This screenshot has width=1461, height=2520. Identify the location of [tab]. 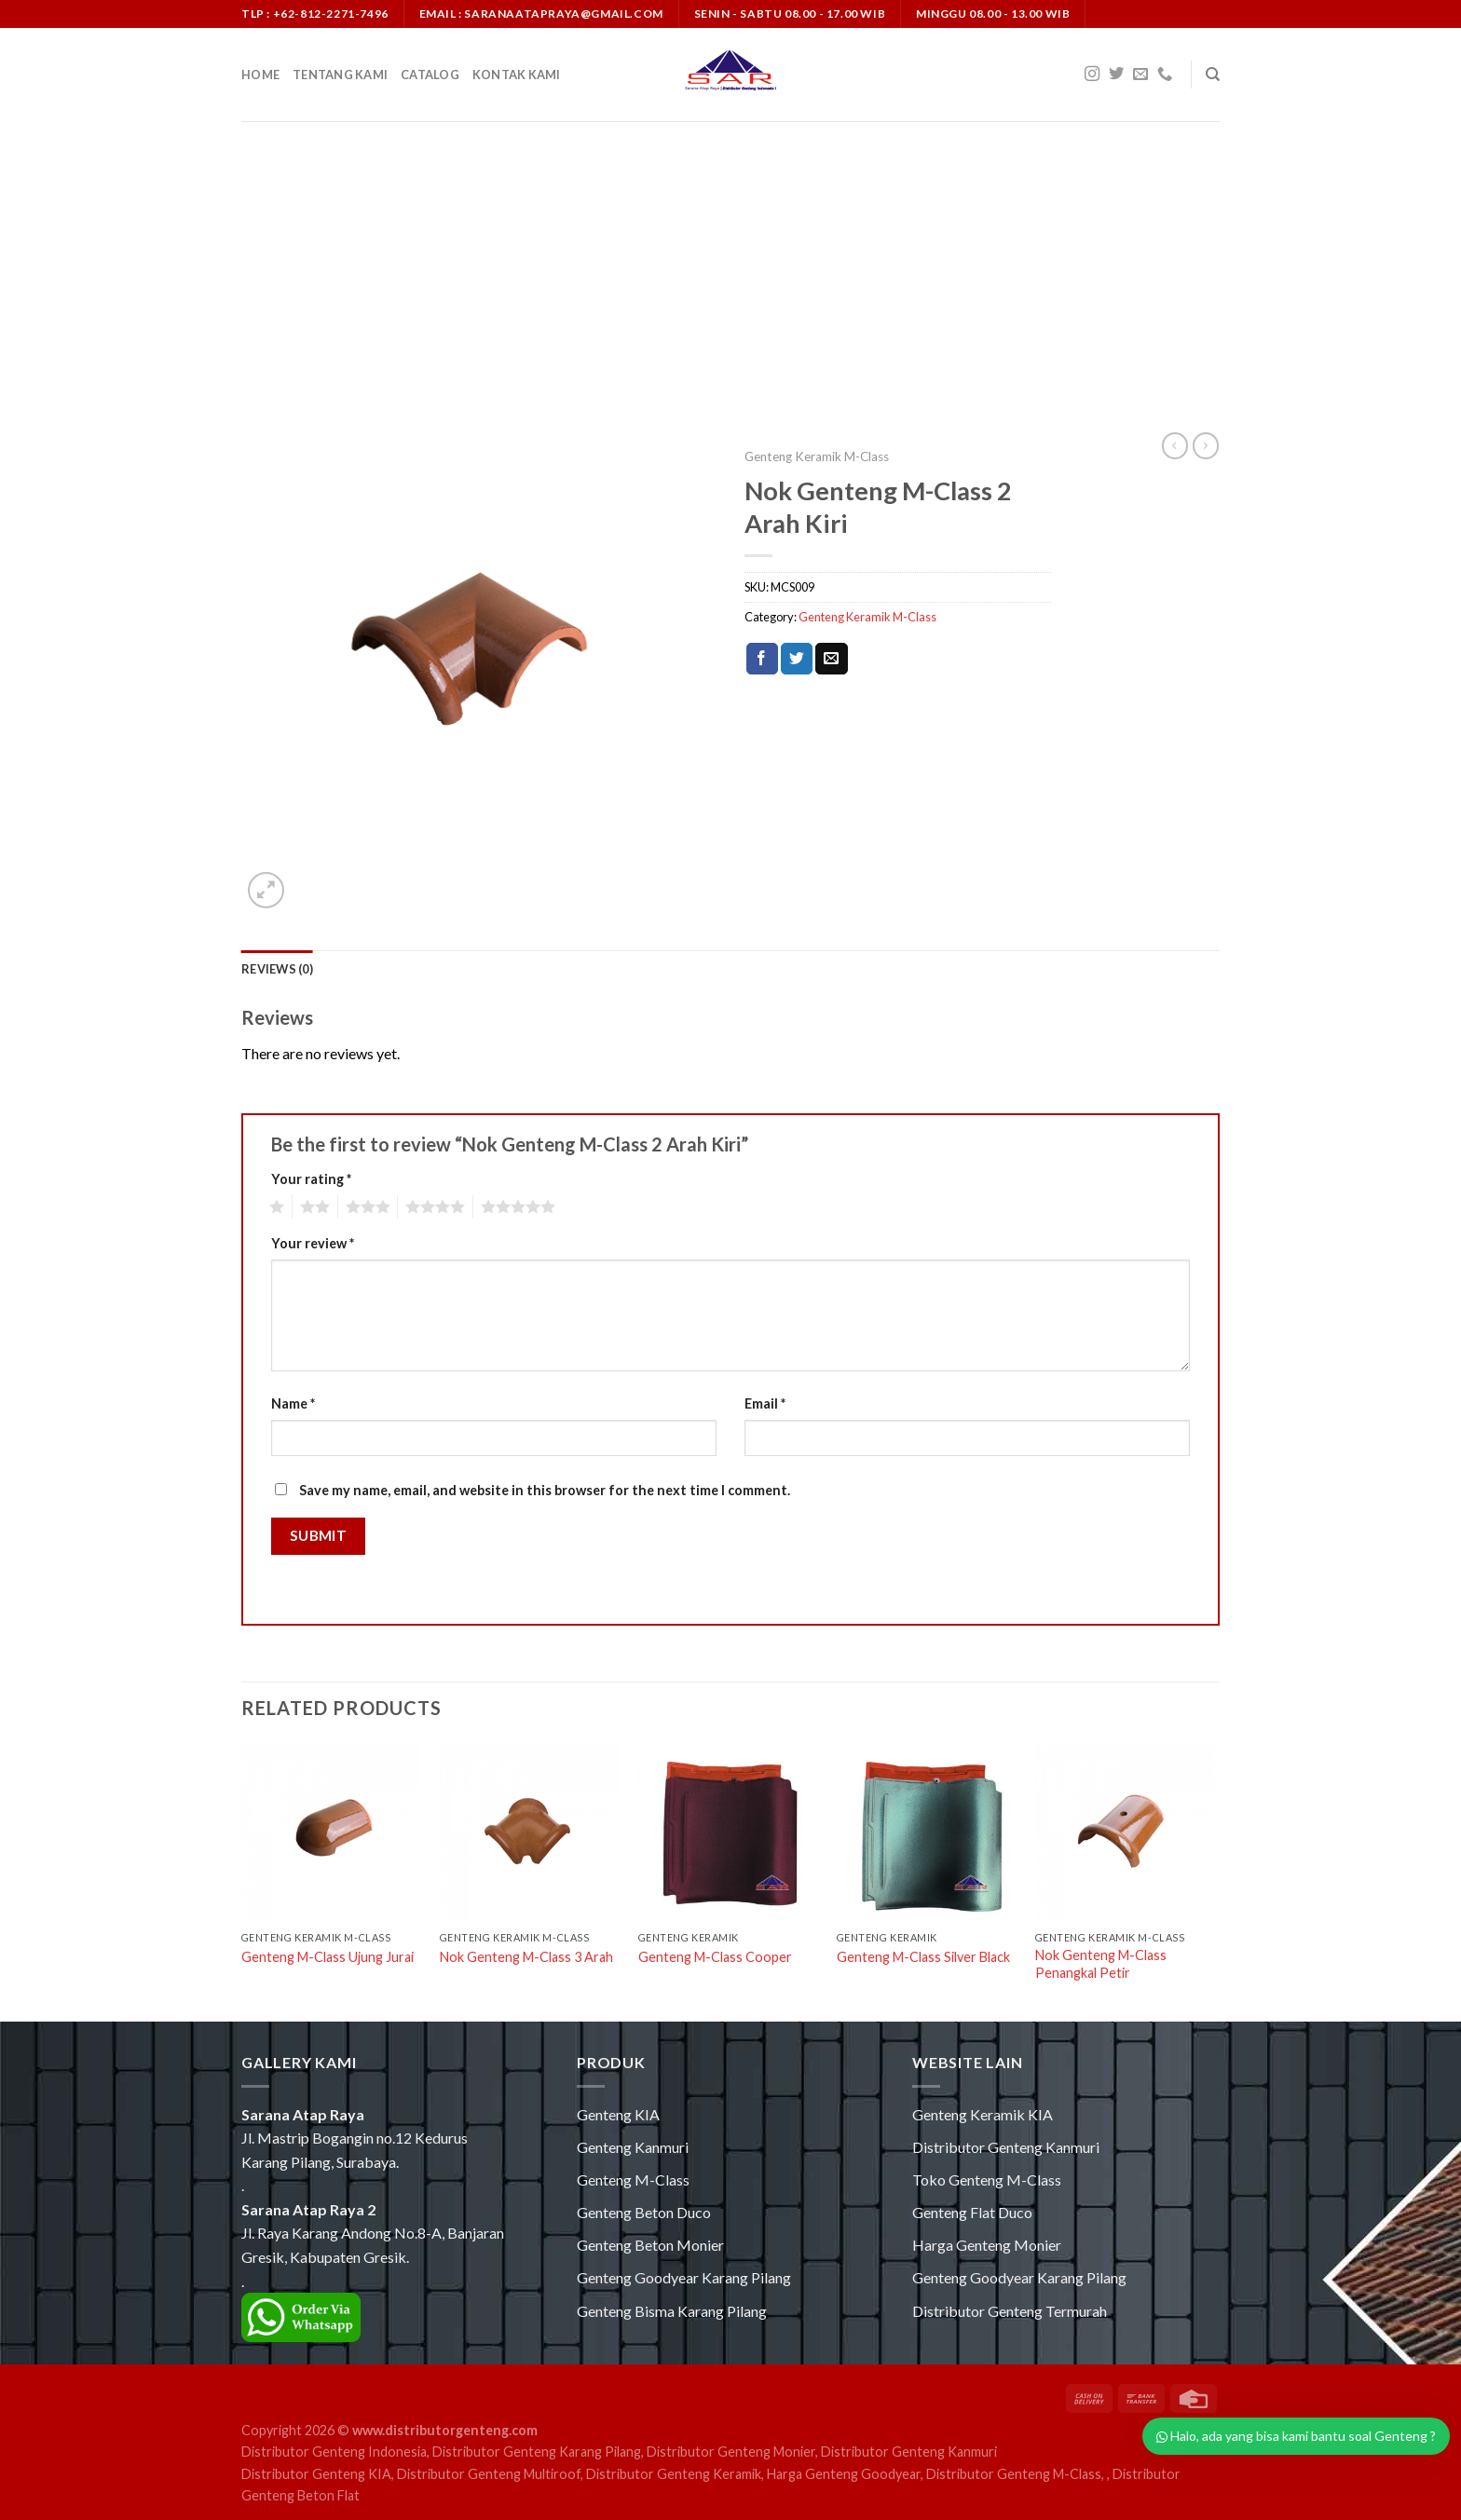
(277, 969).